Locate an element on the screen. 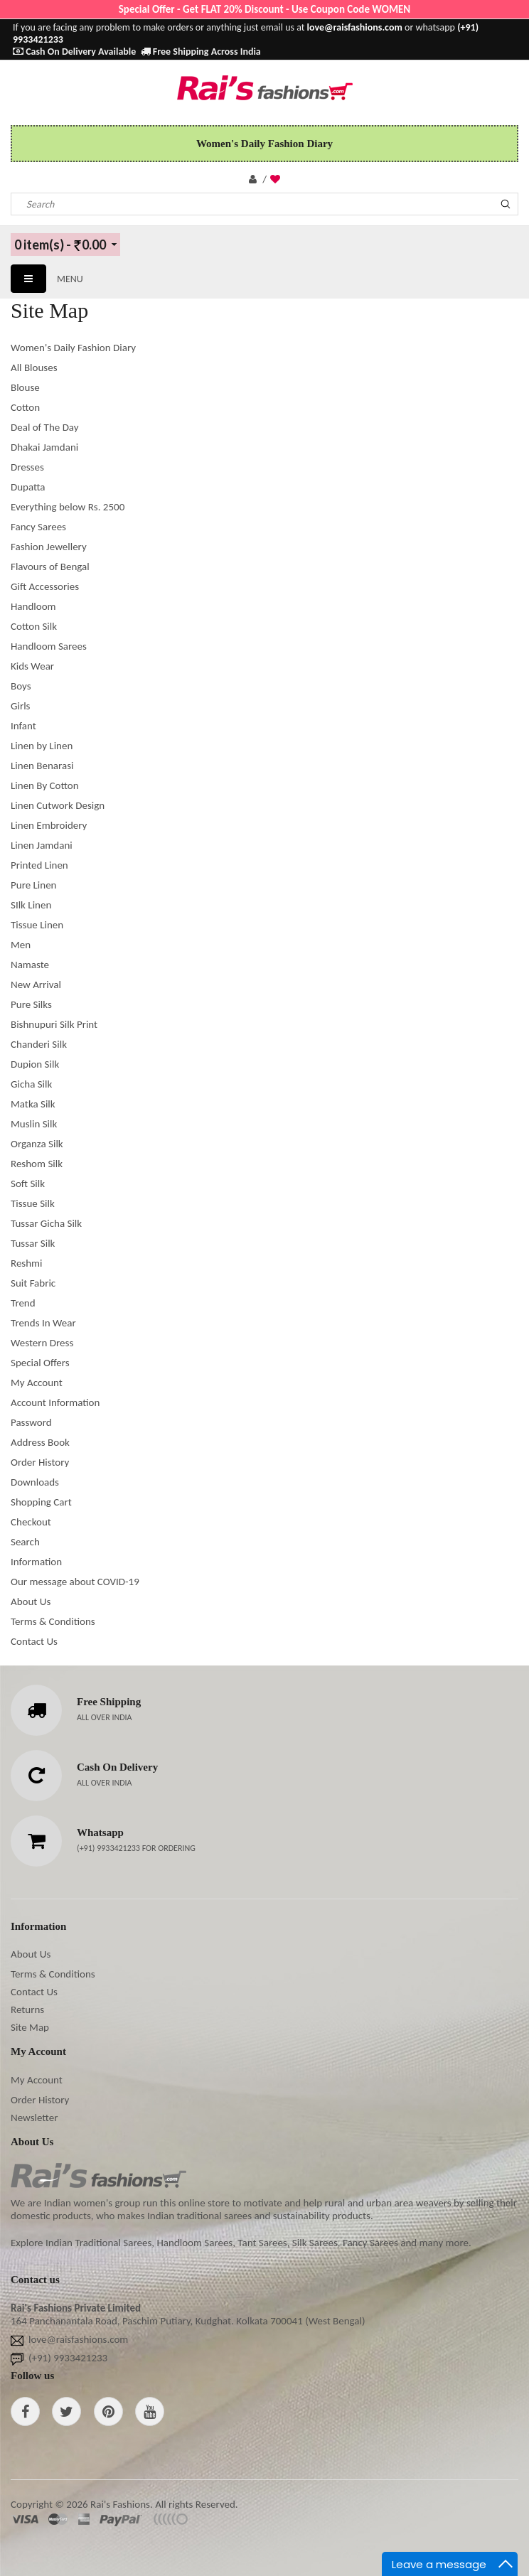 Image resolution: width=529 pixels, height=2576 pixels. Fancy Sarees is located at coordinates (38, 526).